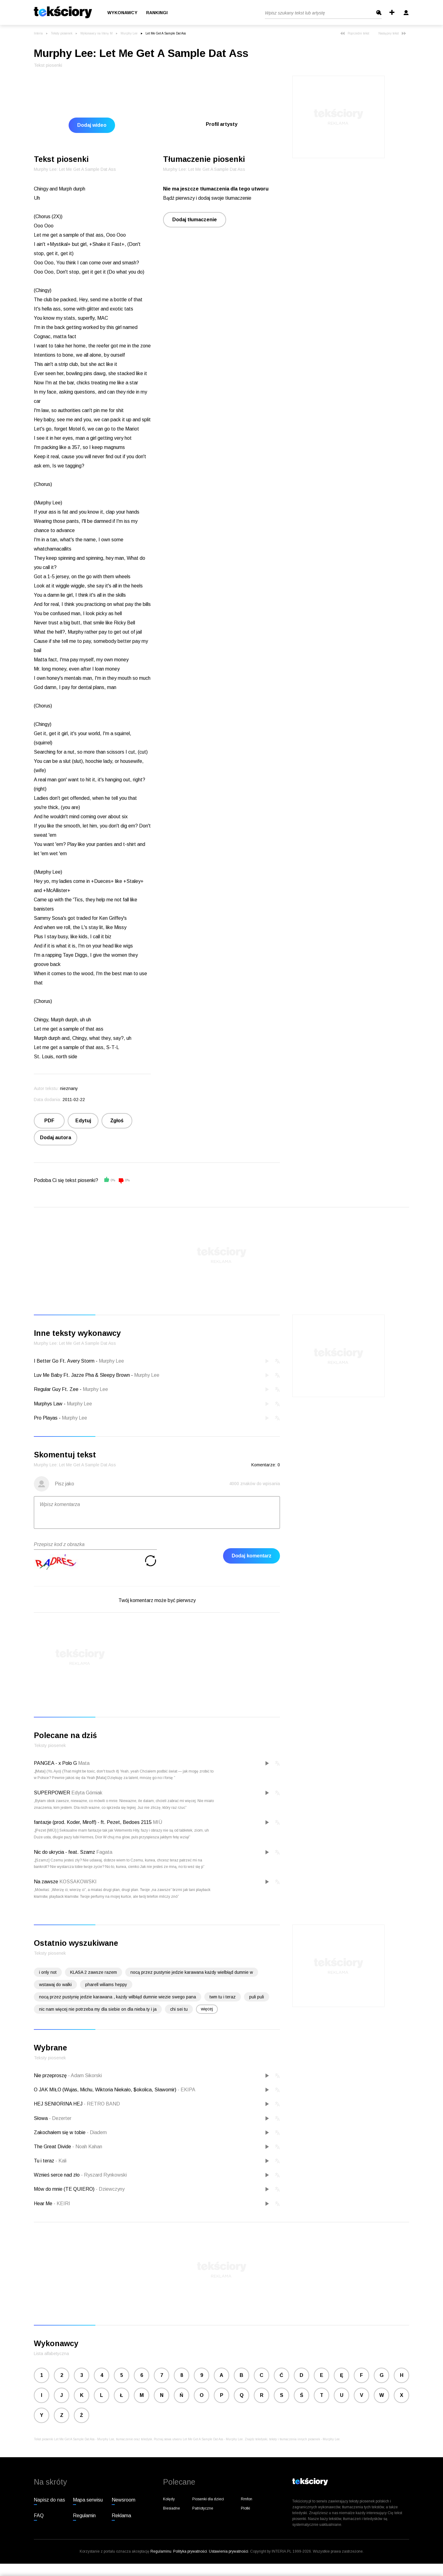 Image resolution: width=443 pixels, height=2576 pixels. Describe the element at coordinates (191, 1972) in the screenshot. I see `nocą przez pustynie jedzie karawana każdy wielbłąd dumnie w` at that location.